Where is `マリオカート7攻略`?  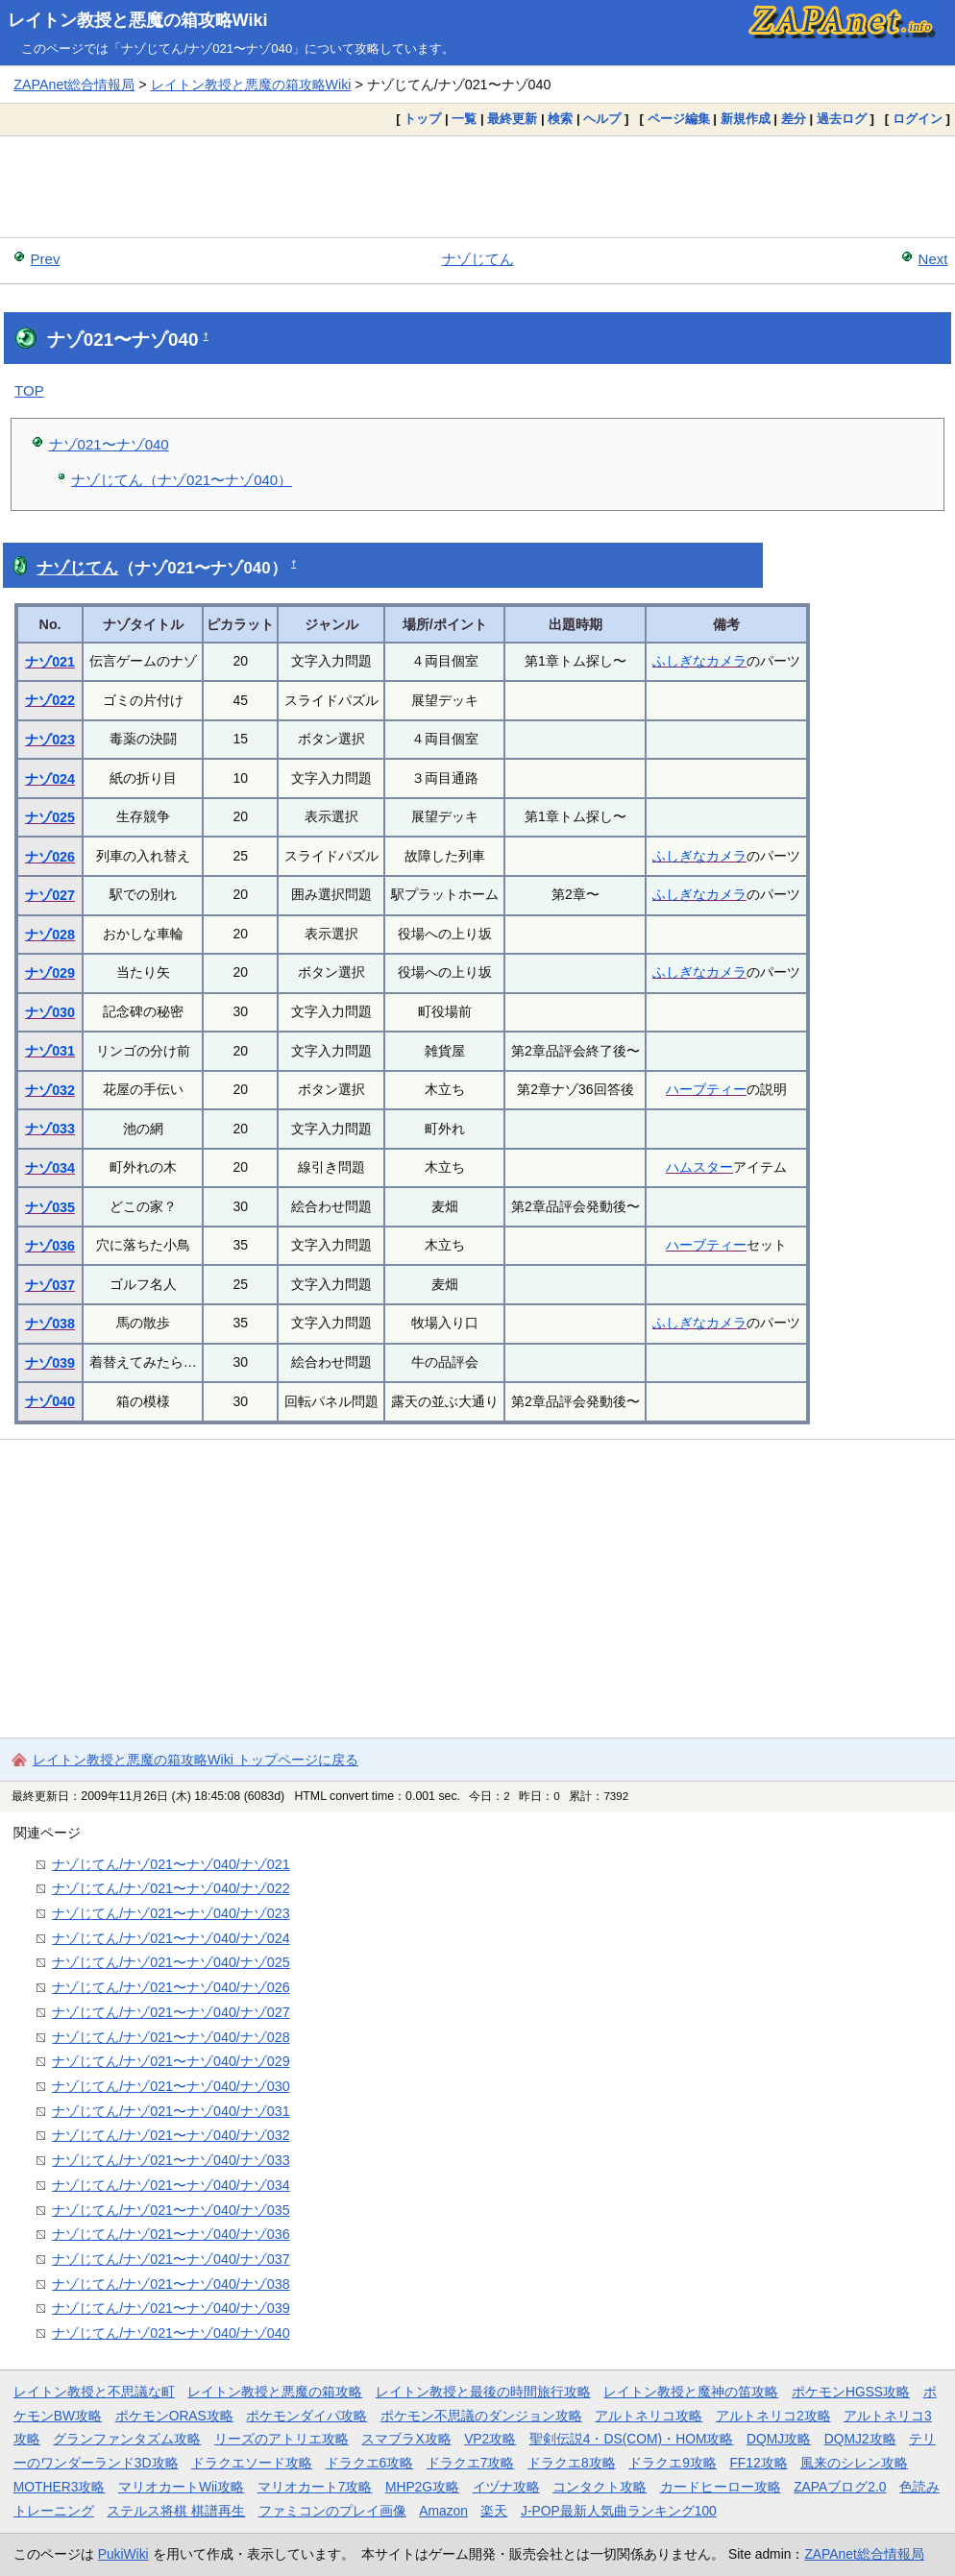
マリオカート7攻略 is located at coordinates (315, 2486).